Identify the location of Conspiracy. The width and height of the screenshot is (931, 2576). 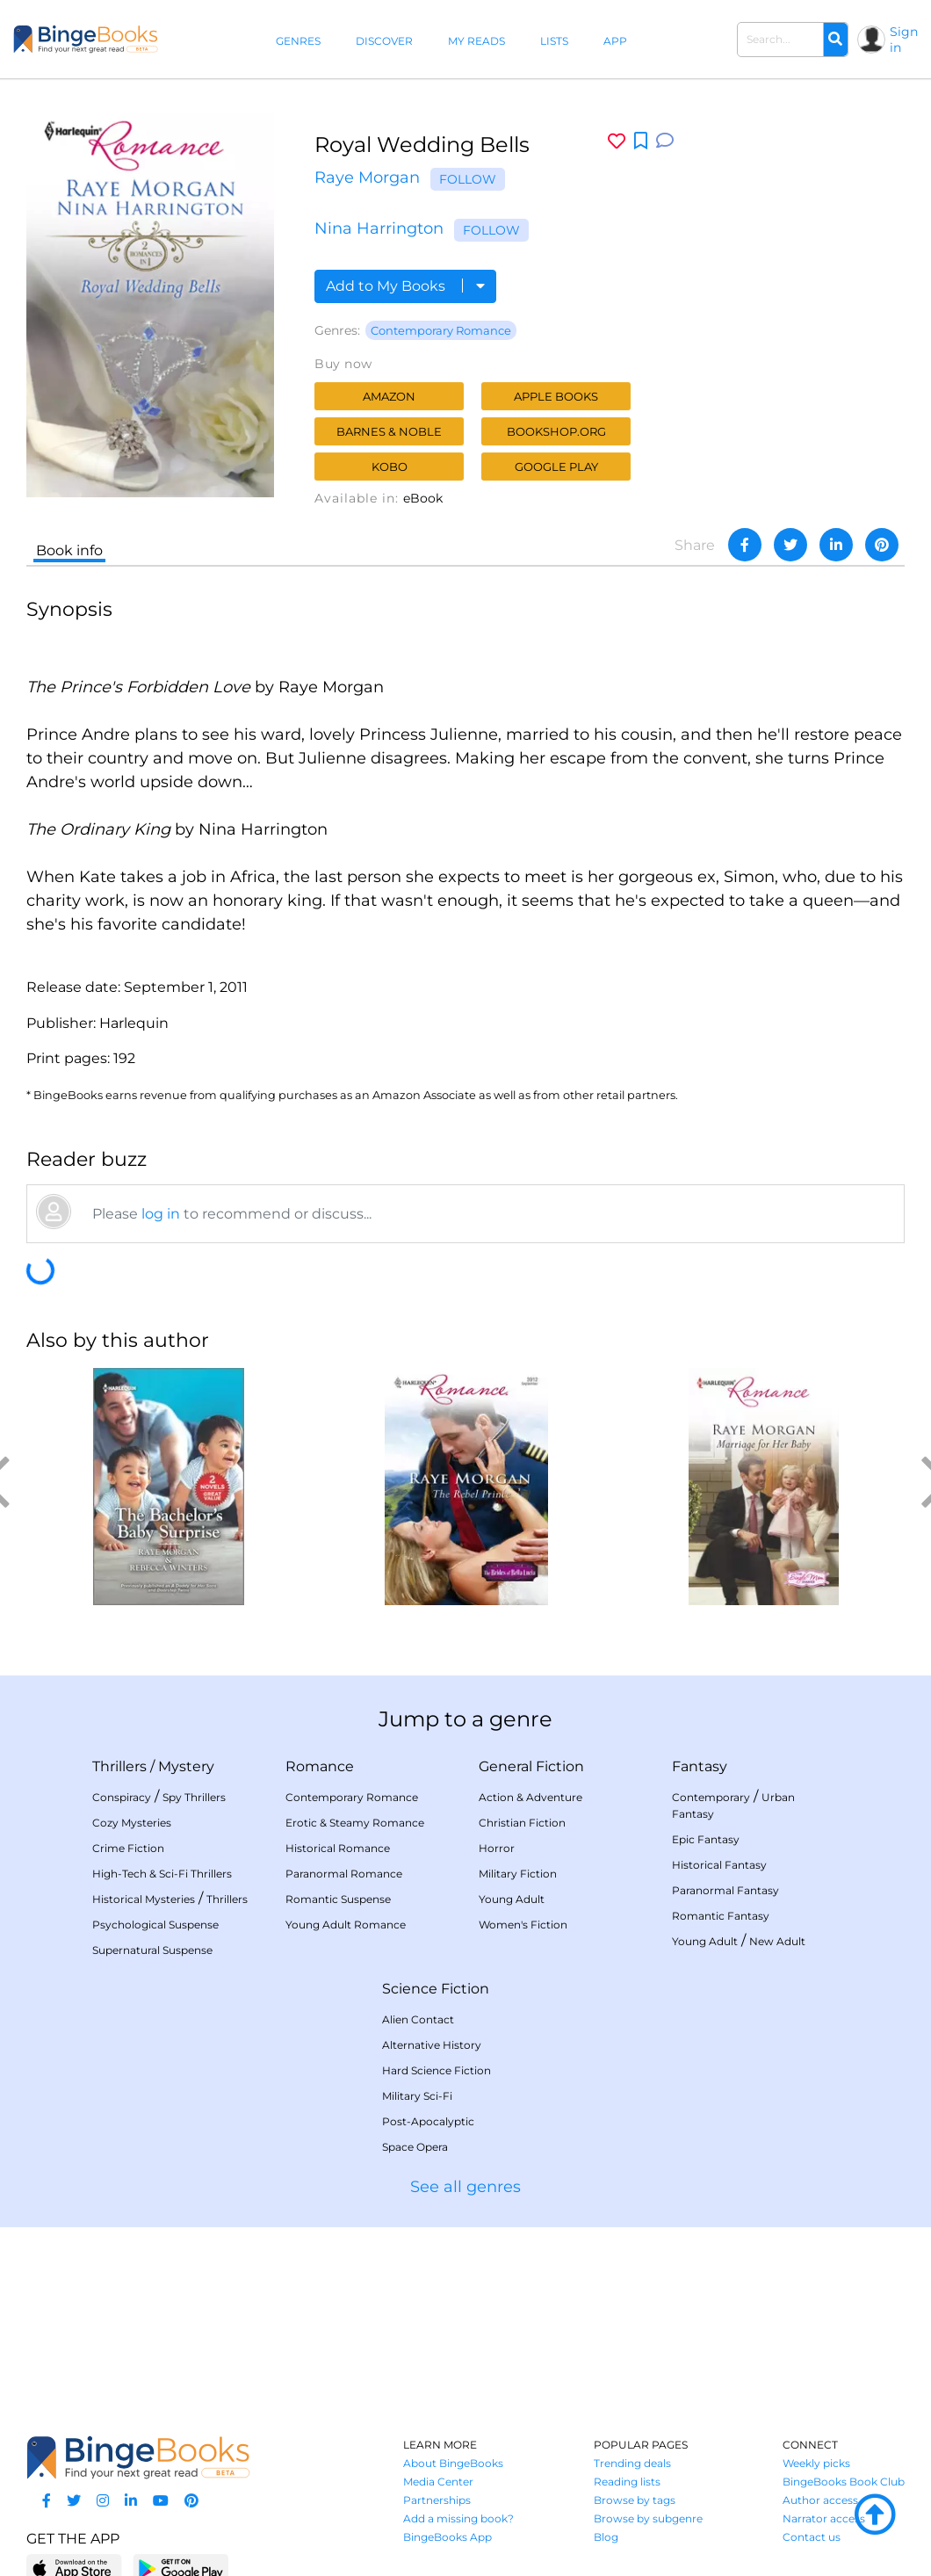
(121, 1797).